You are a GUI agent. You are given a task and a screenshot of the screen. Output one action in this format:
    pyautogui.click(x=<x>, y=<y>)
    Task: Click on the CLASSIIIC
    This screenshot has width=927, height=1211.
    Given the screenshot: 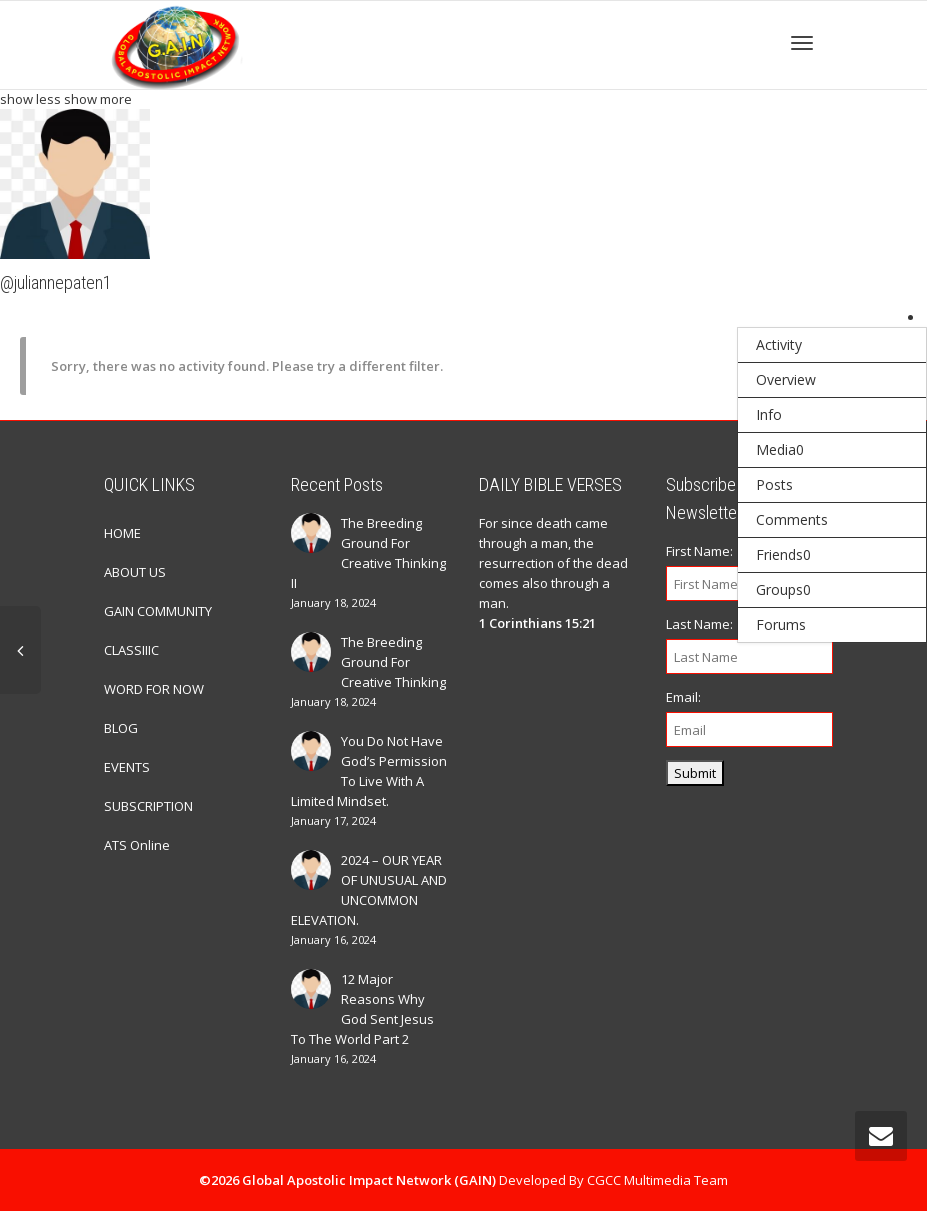 What is the action you would take?
    pyautogui.click(x=131, y=650)
    